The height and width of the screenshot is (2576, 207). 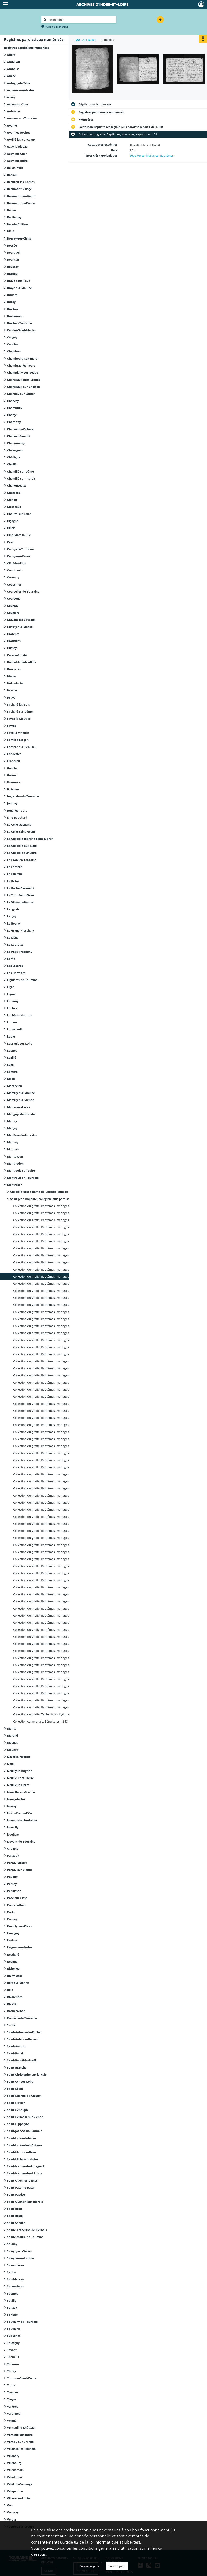 I want to click on Ambillou, so click(x=13, y=62).